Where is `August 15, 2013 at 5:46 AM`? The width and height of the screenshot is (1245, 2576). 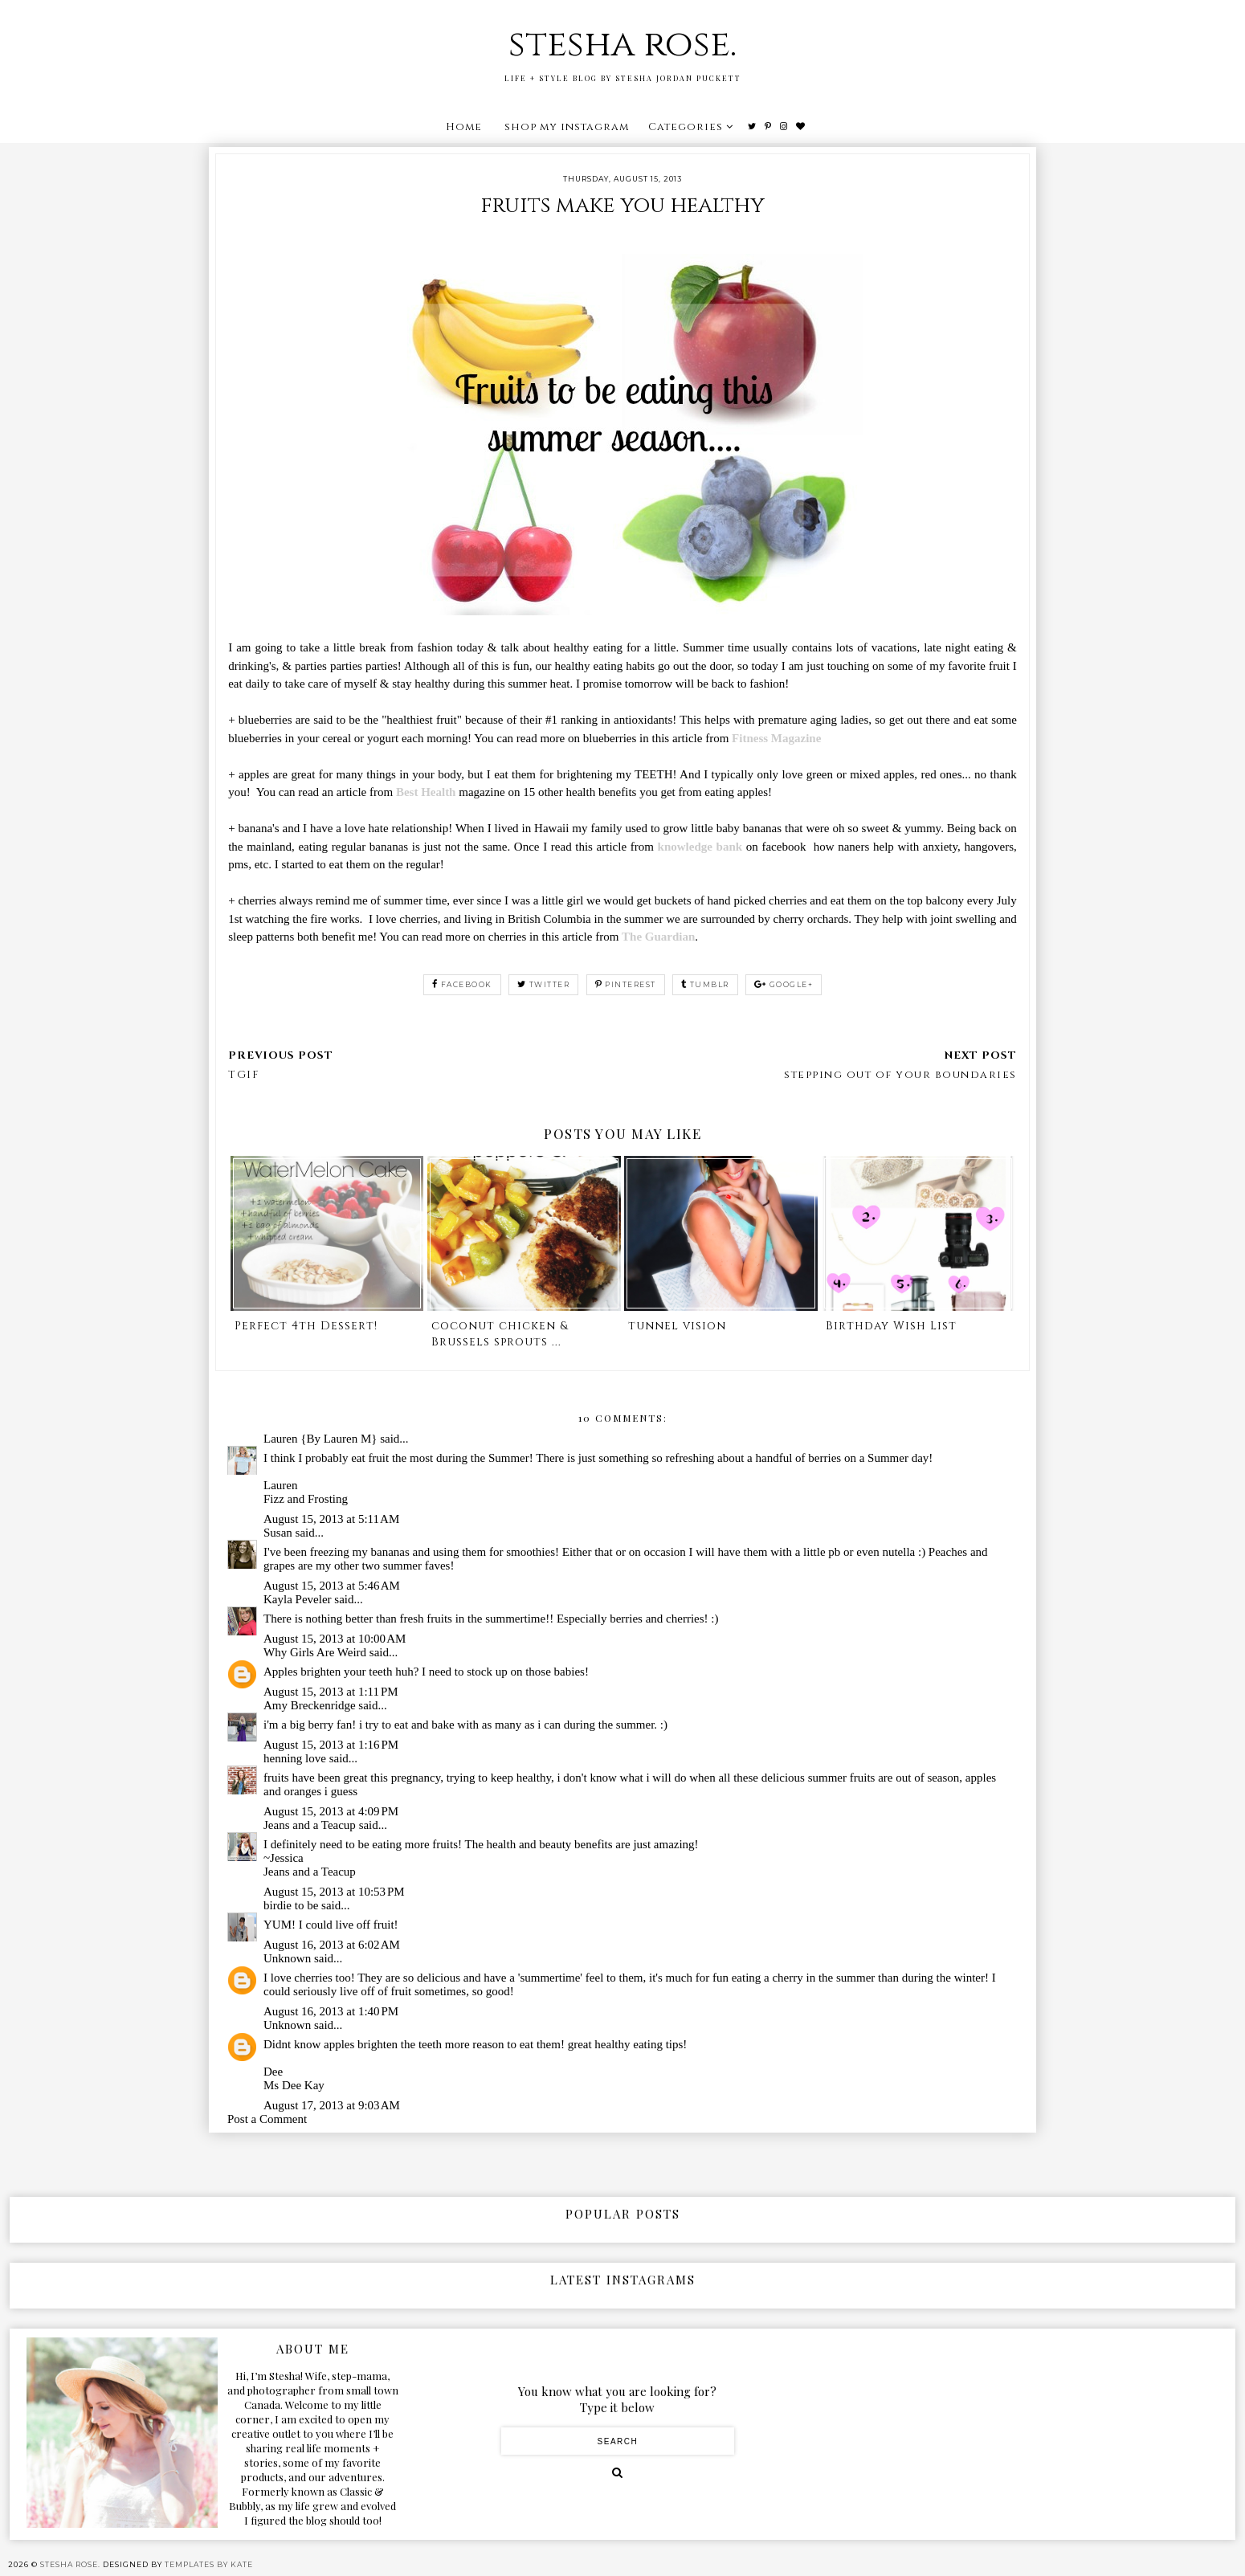 August 15, 2013 at 5:46 AM is located at coordinates (331, 1585).